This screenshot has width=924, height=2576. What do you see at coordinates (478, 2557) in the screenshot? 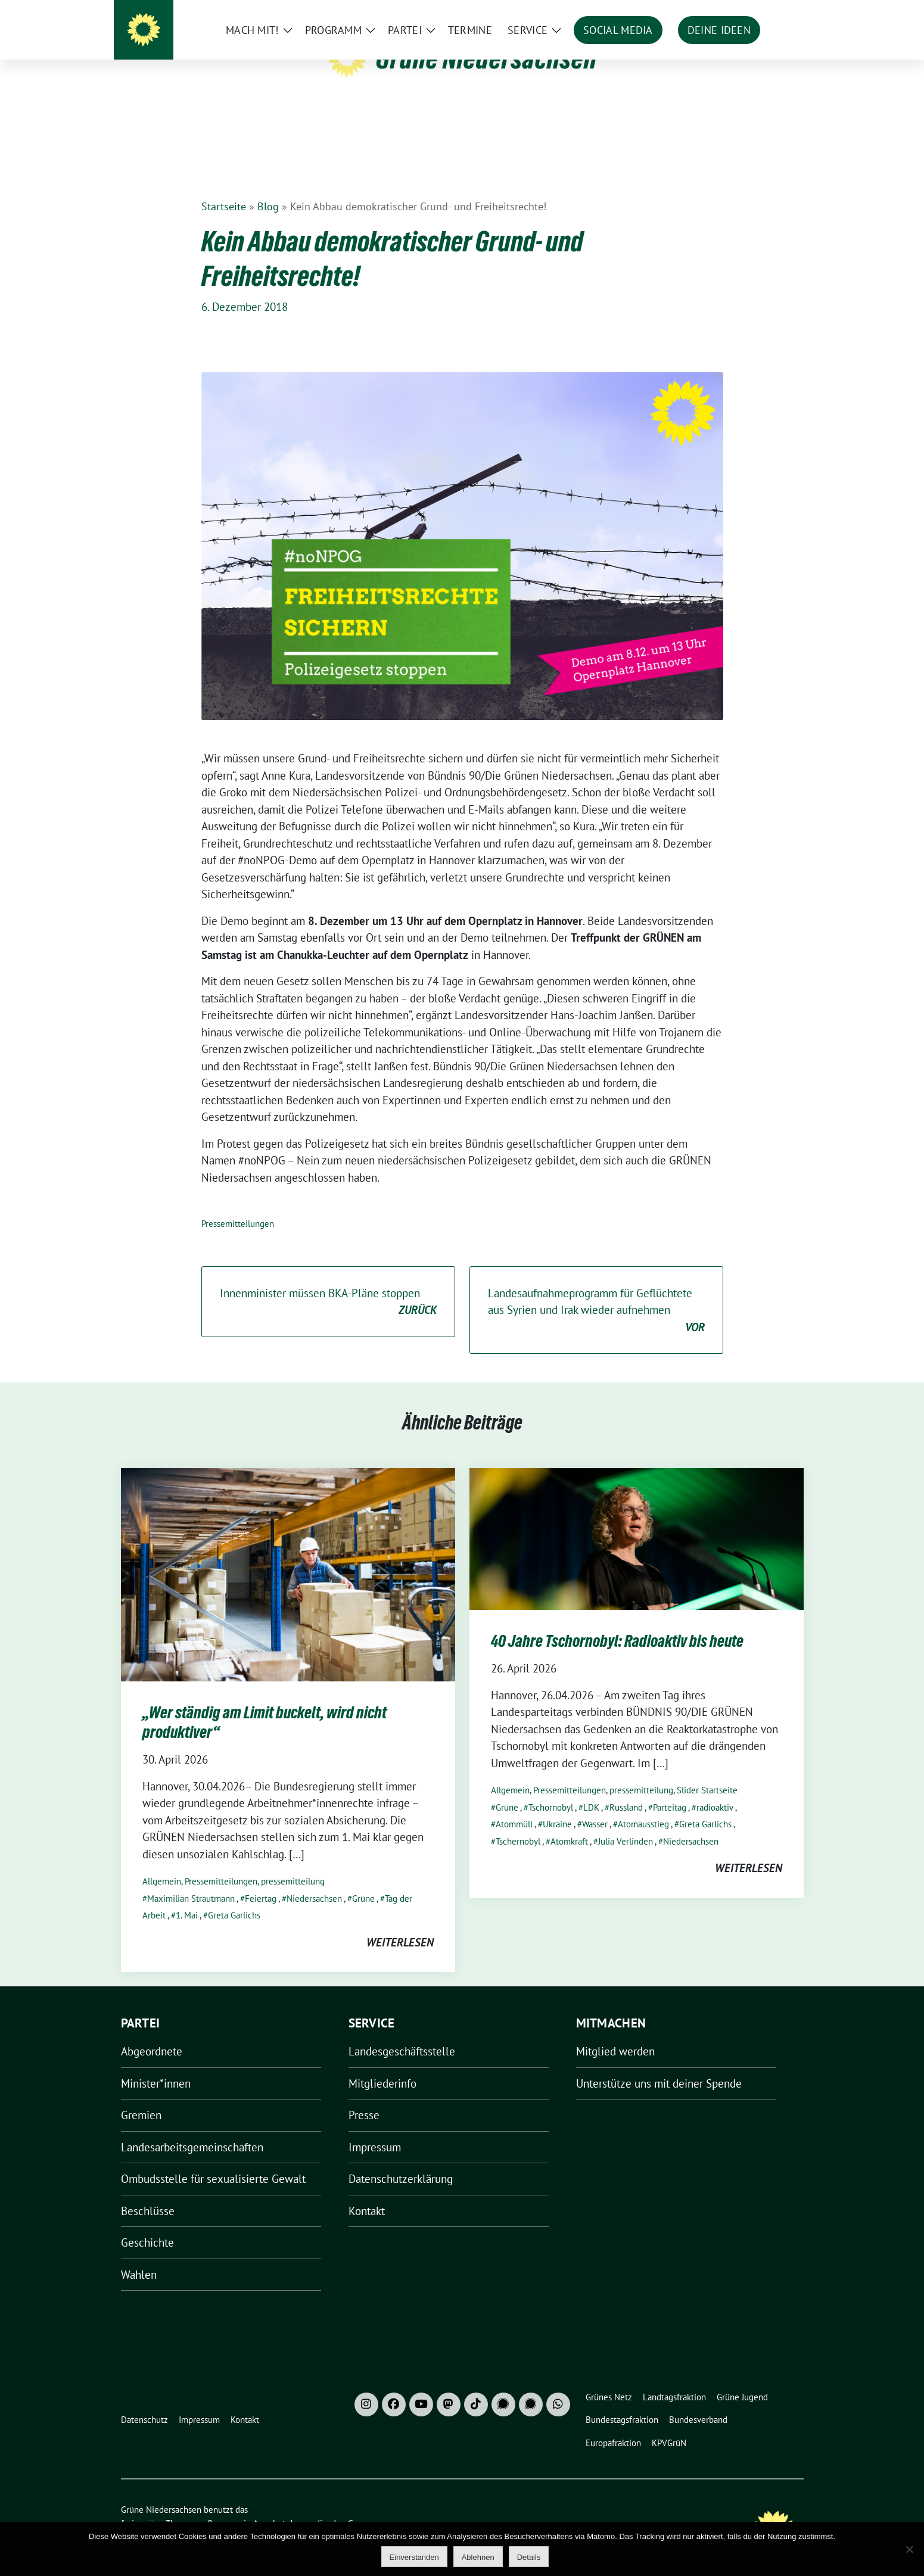
I see `Ablehnen` at bounding box center [478, 2557].